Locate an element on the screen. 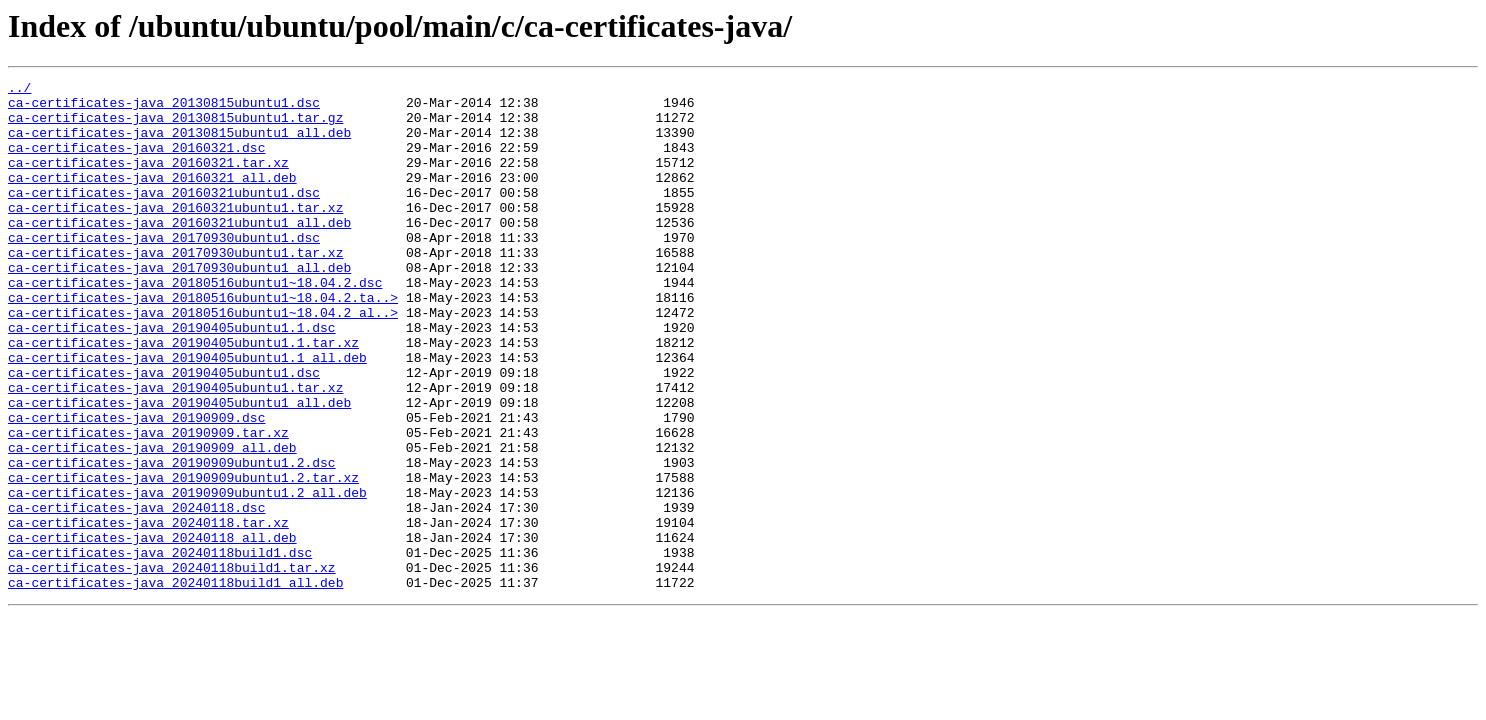  ca-certificates-java_20240118_all.deb is located at coordinates (152, 630).